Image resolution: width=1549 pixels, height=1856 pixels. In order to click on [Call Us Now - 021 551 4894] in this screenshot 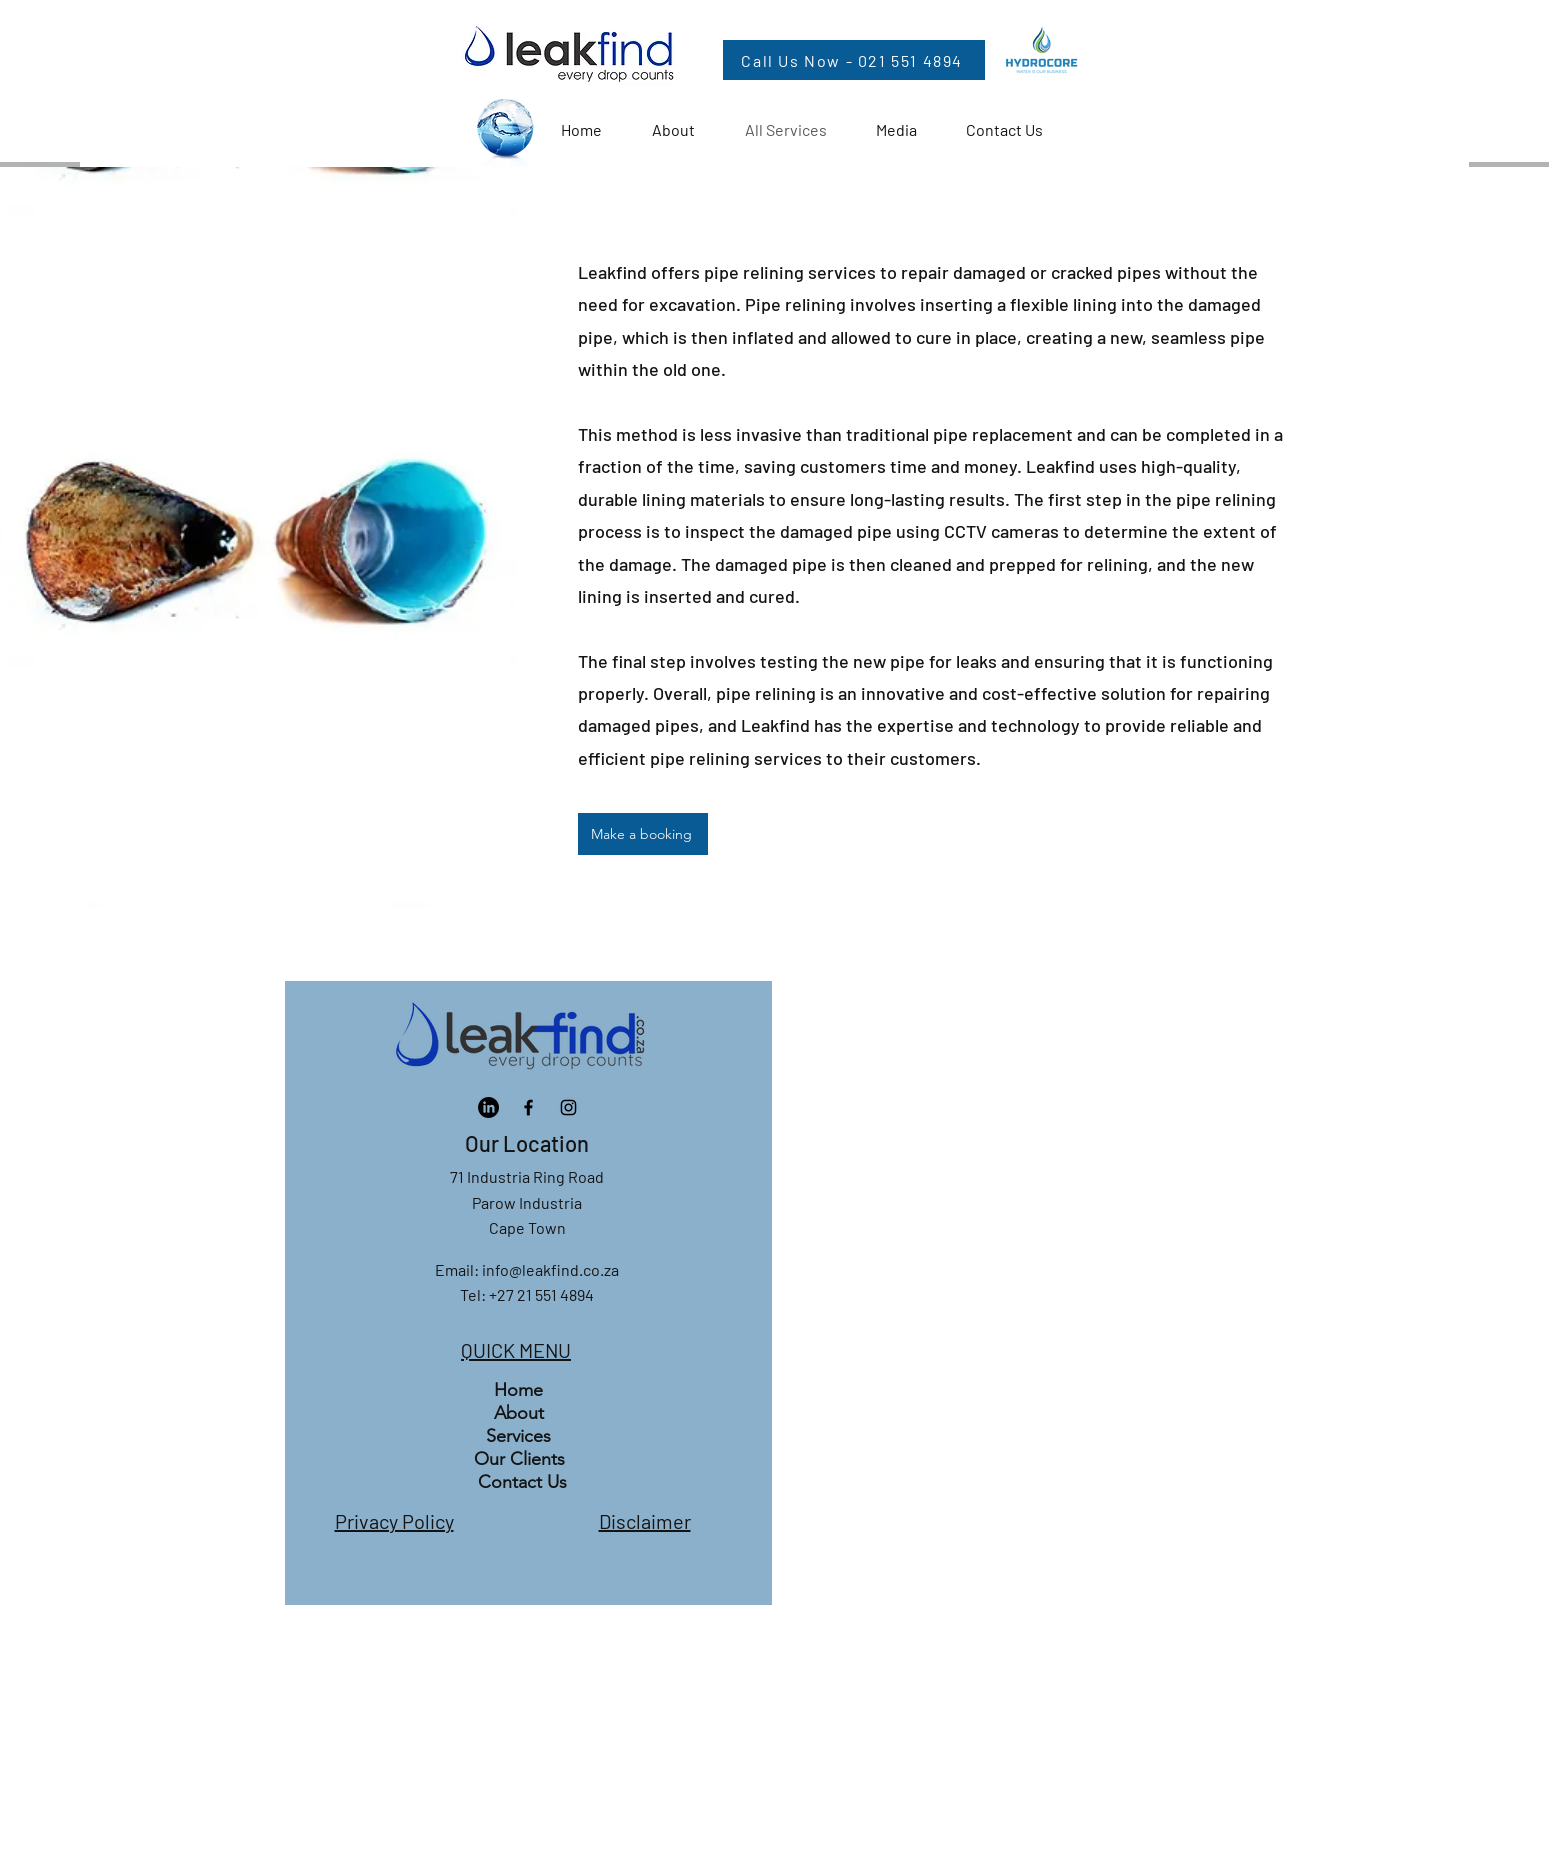, I will do `click(854, 60)`.